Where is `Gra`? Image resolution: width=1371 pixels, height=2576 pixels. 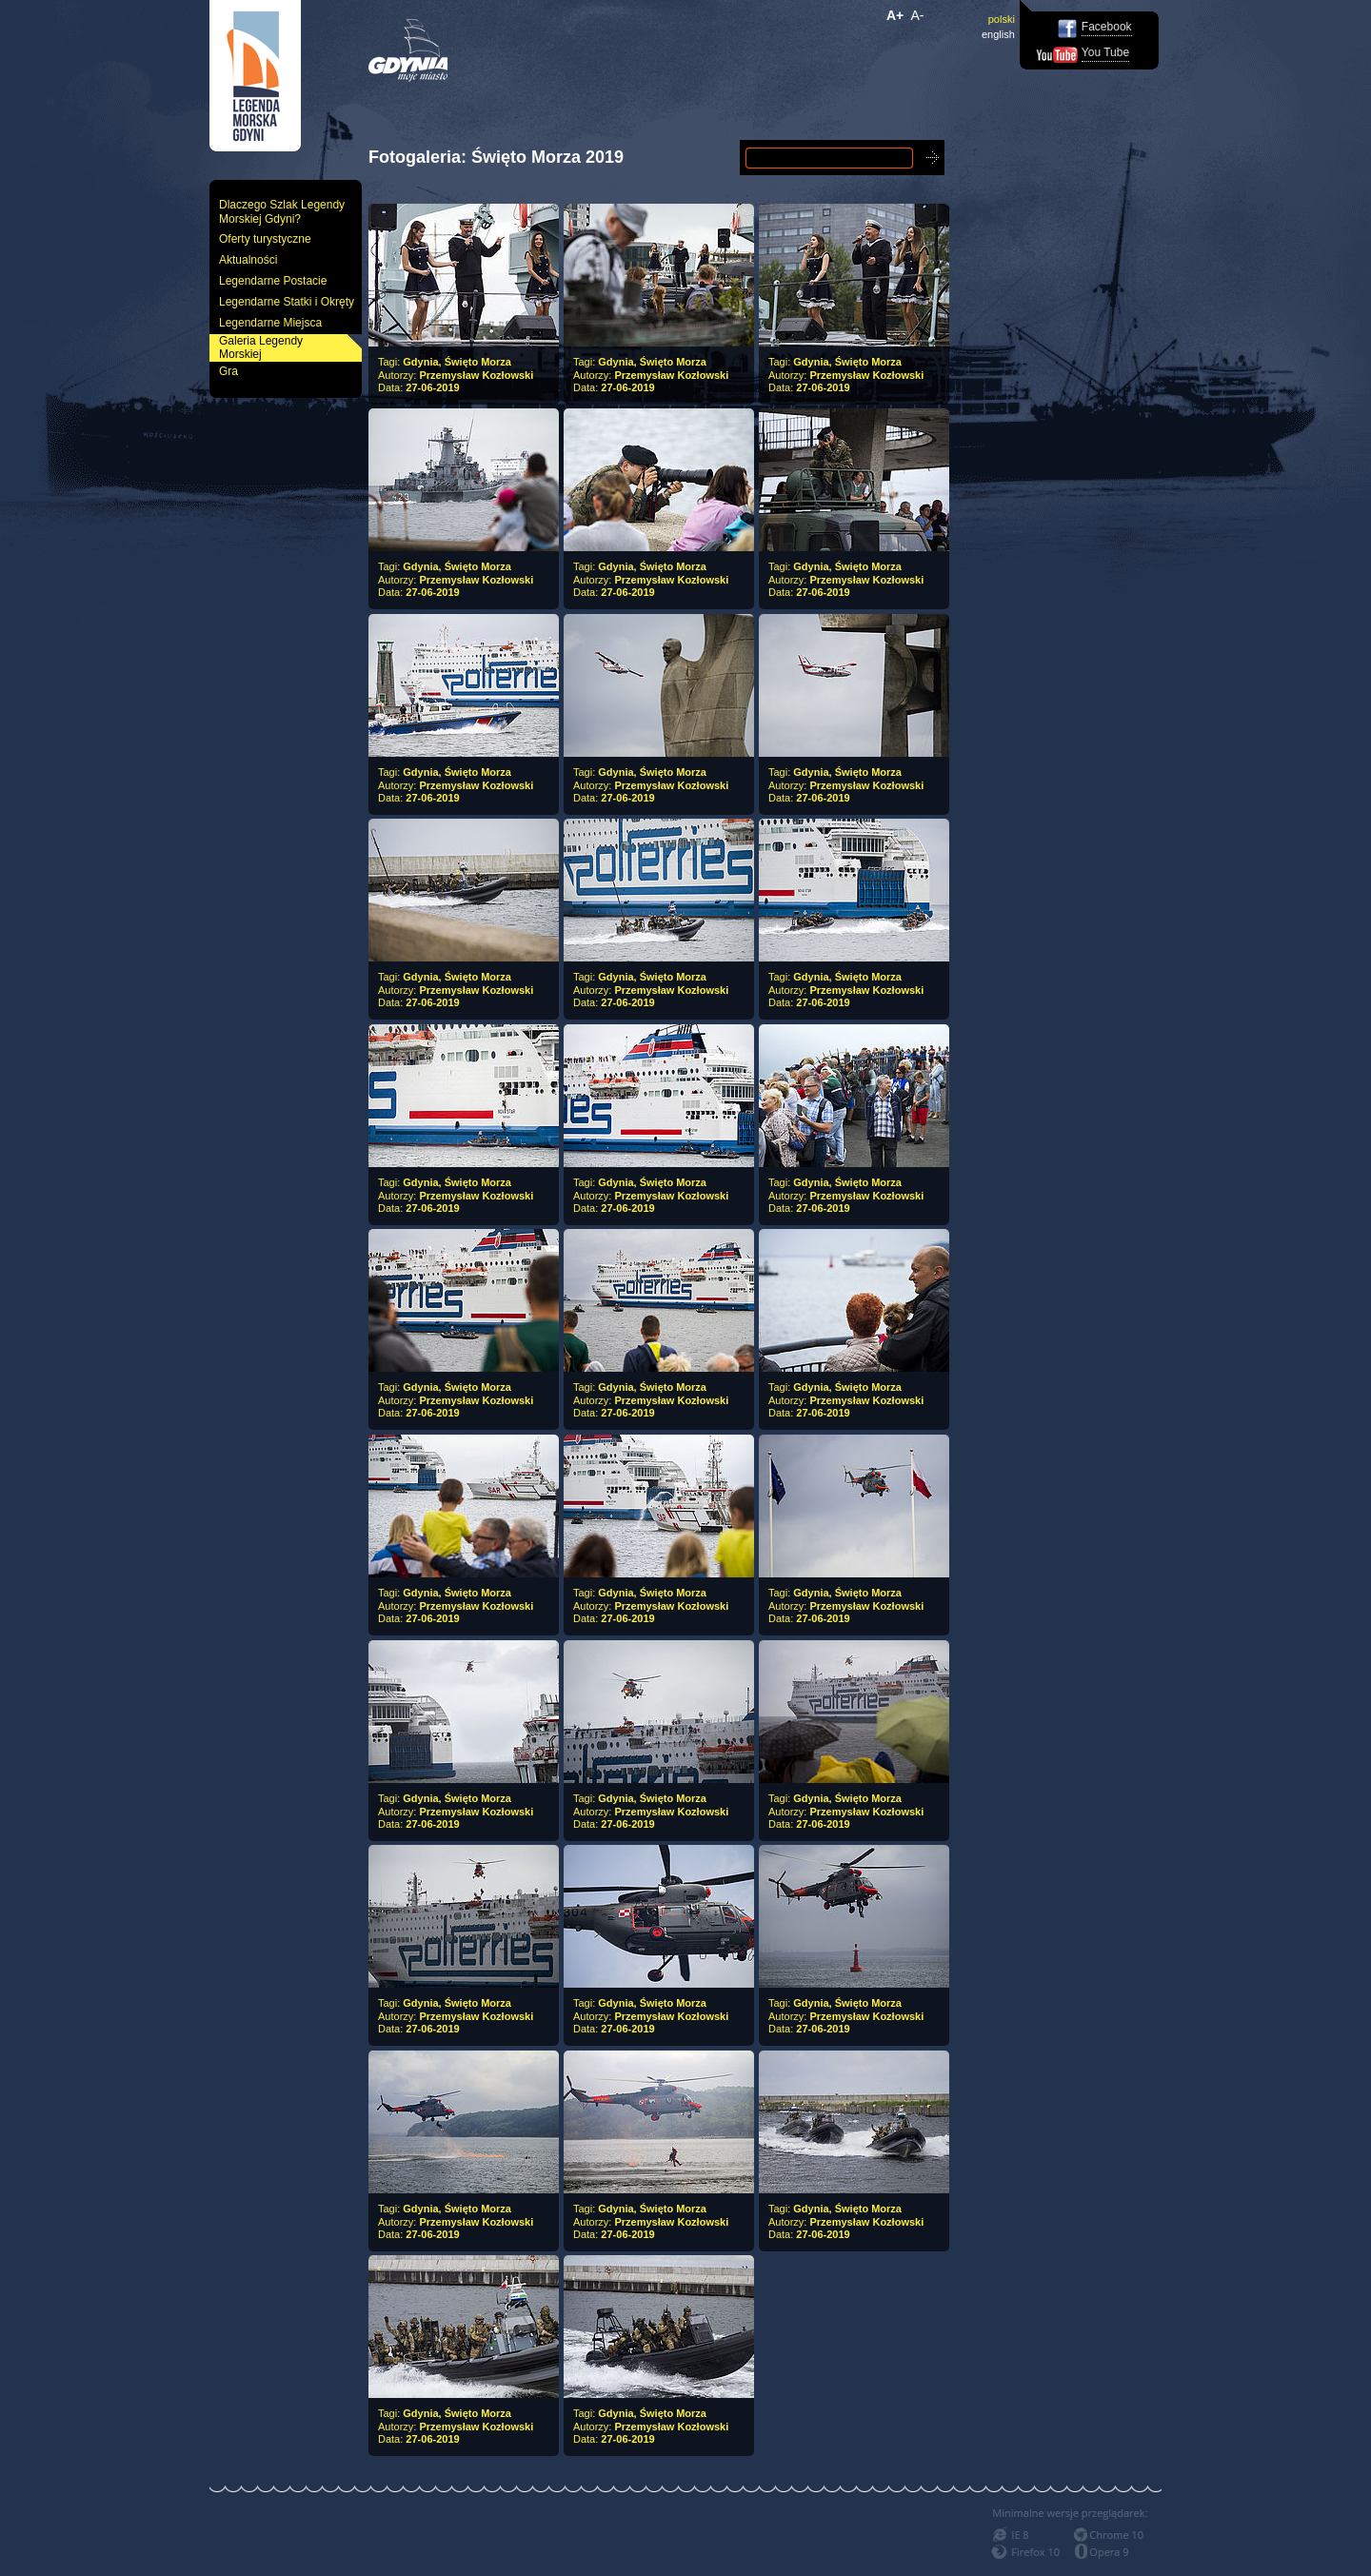
Gra is located at coordinates (228, 371).